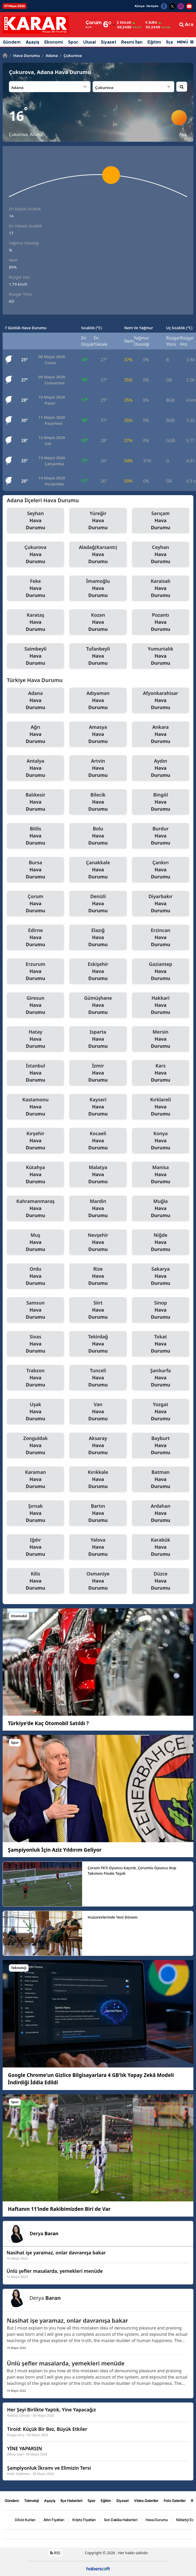  What do you see at coordinates (160, 802) in the screenshot?
I see `Bingöl` at bounding box center [160, 802].